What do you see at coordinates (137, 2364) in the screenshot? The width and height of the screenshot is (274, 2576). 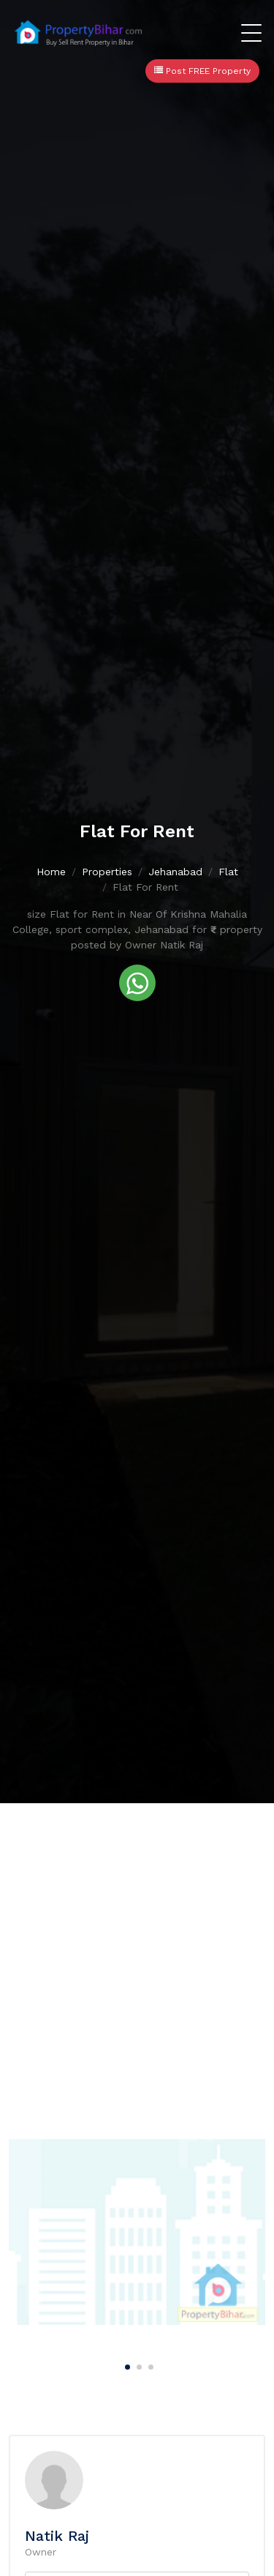 I see `[Carousel Page 2]` at bounding box center [137, 2364].